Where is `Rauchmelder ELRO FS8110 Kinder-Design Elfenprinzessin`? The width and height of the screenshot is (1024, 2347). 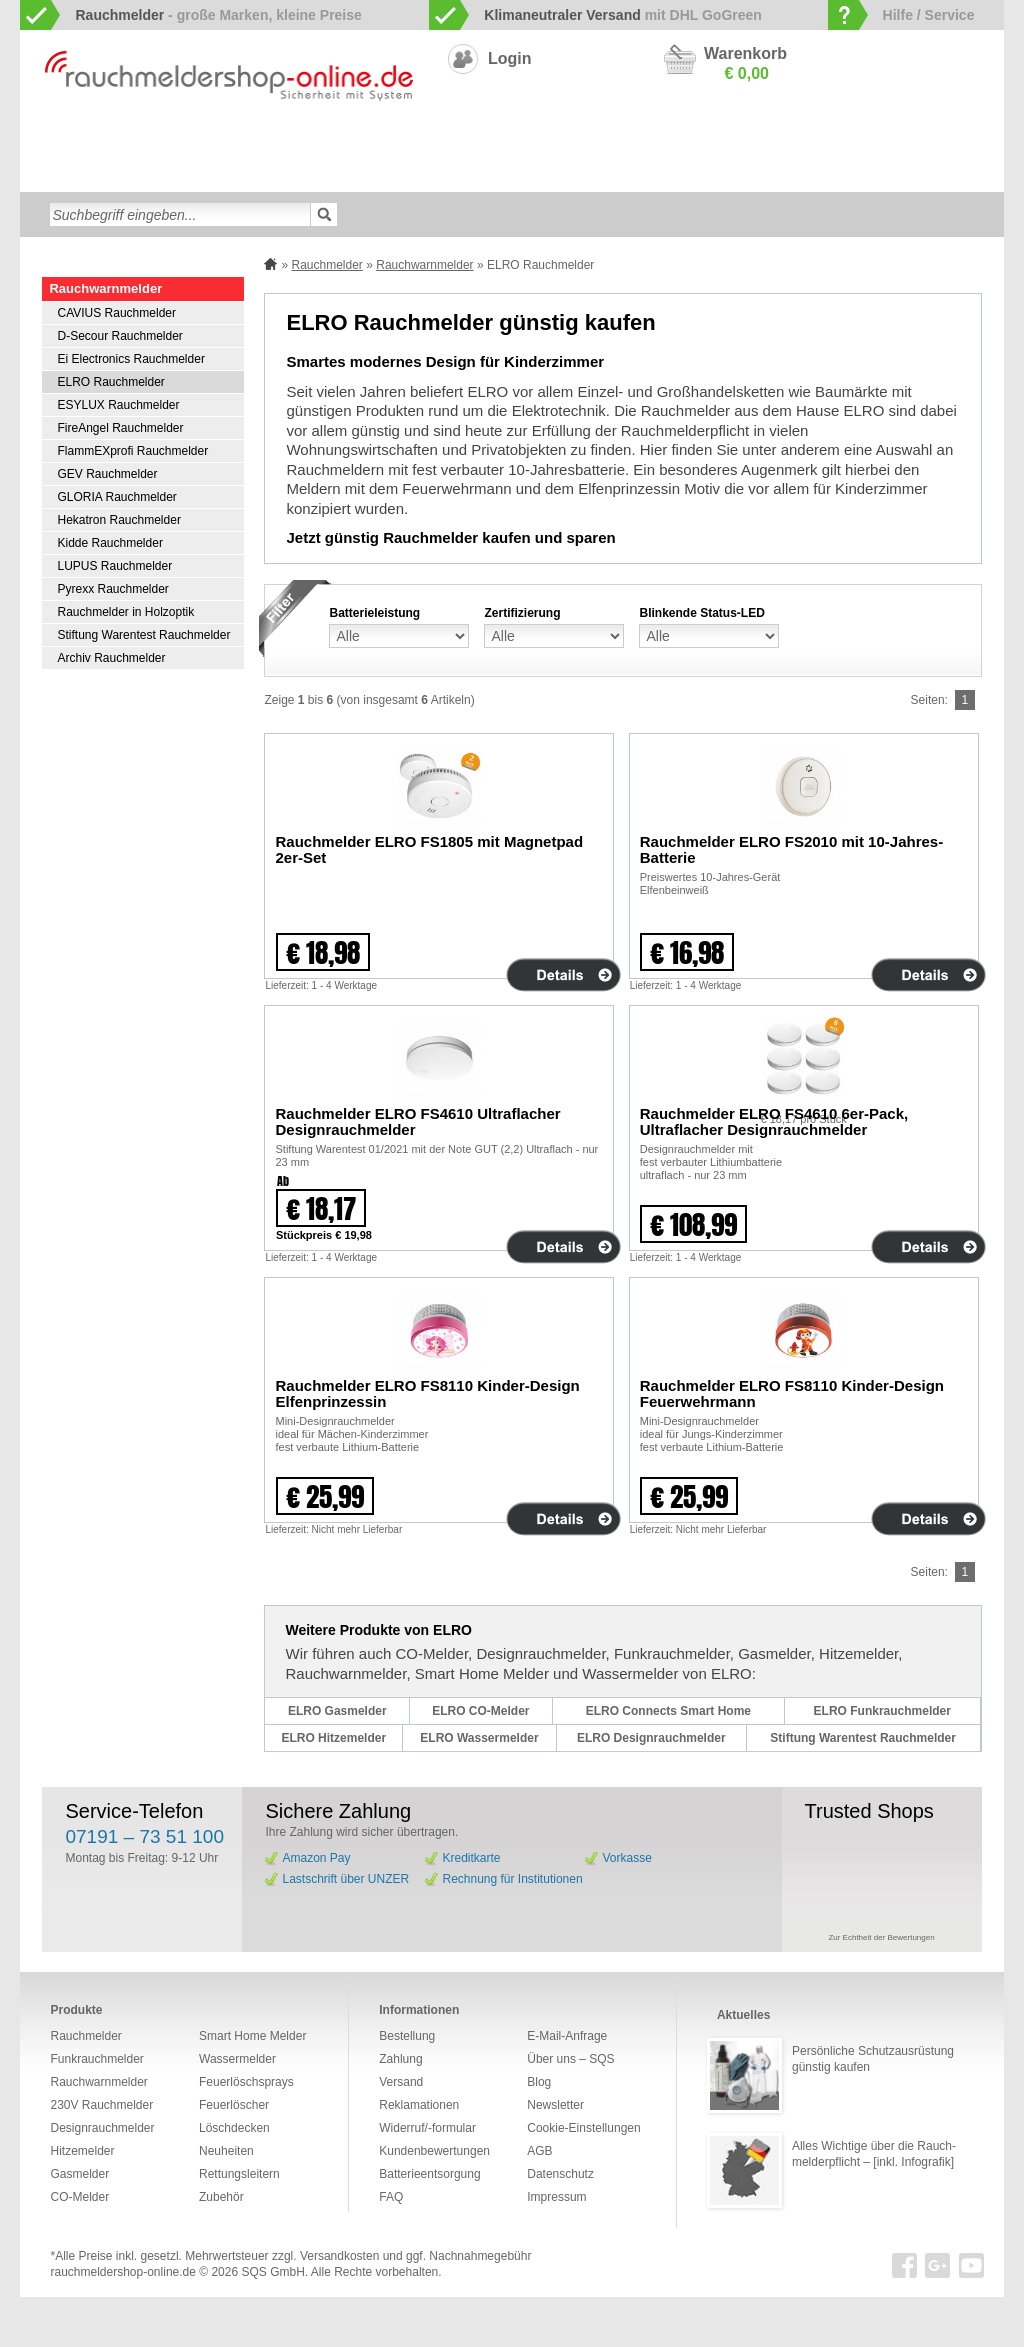
Rauchmelder ELRO FS8110 Kinder-Design Elfenprinzessin is located at coordinates (427, 1393).